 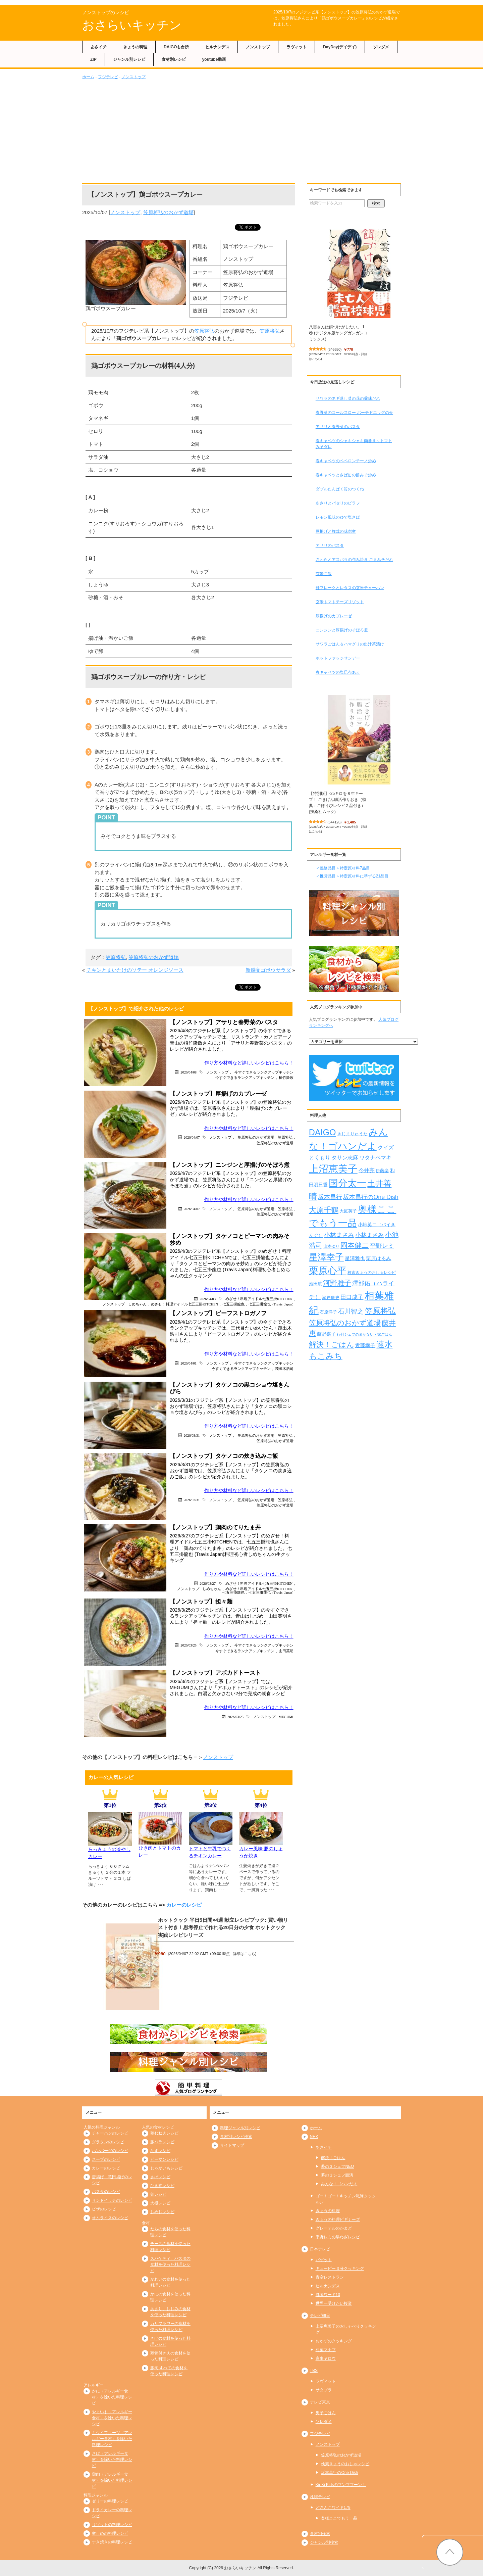 What do you see at coordinates (324, 573) in the screenshot?
I see `玄米ご飯` at bounding box center [324, 573].